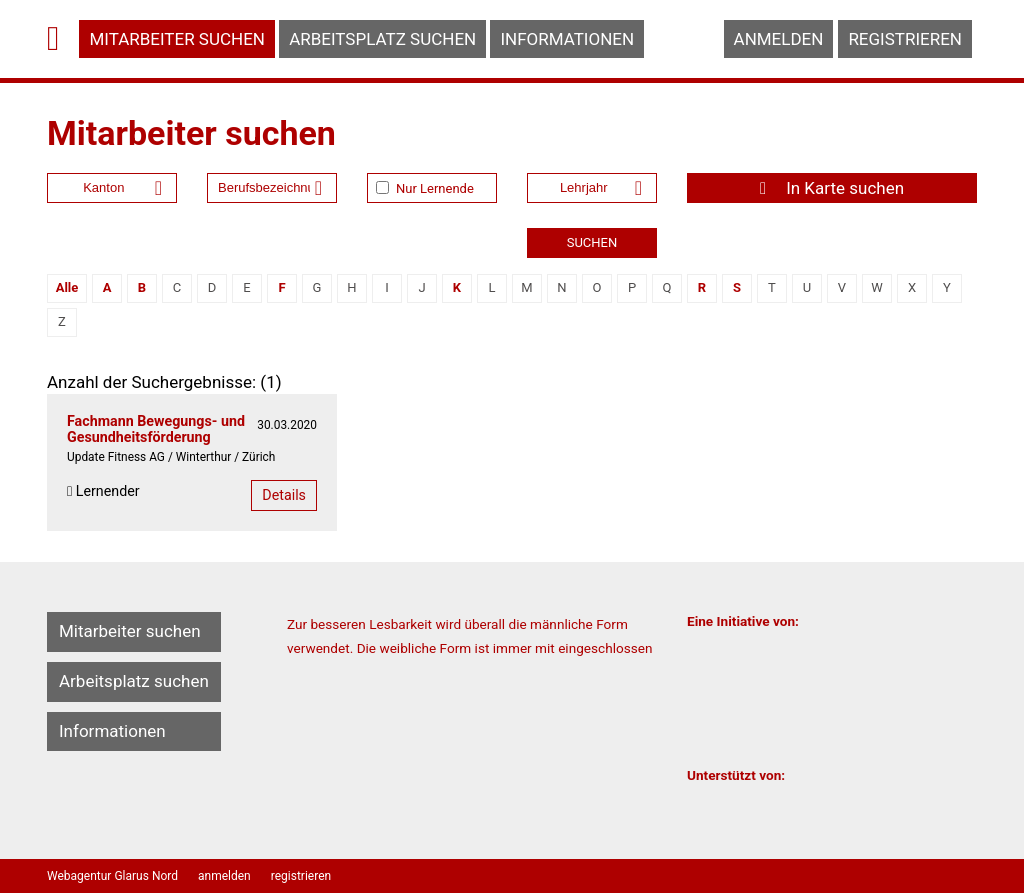 The width and height of the screenshot is (1024, 893). What do you see at coordinates (832, 188) in the screenshot?
I see `In Karte suchen` at bounding box center [832, 188].